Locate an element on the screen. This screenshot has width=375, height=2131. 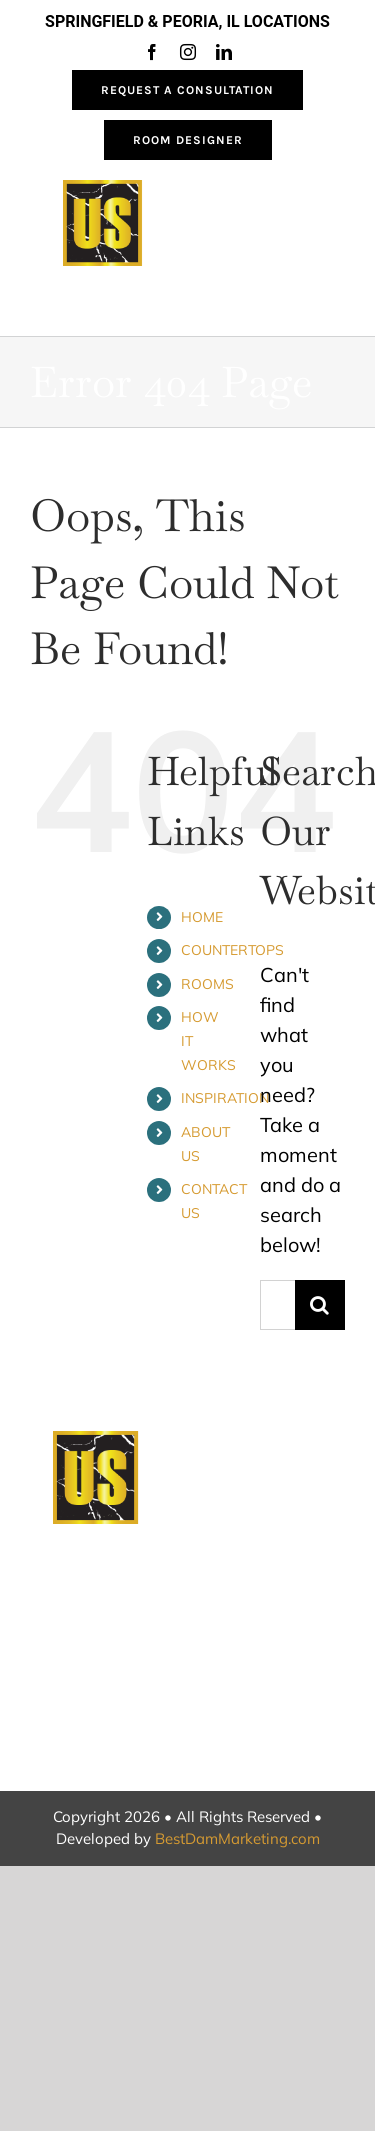
[Search] is located at coordinates (320, 1305).